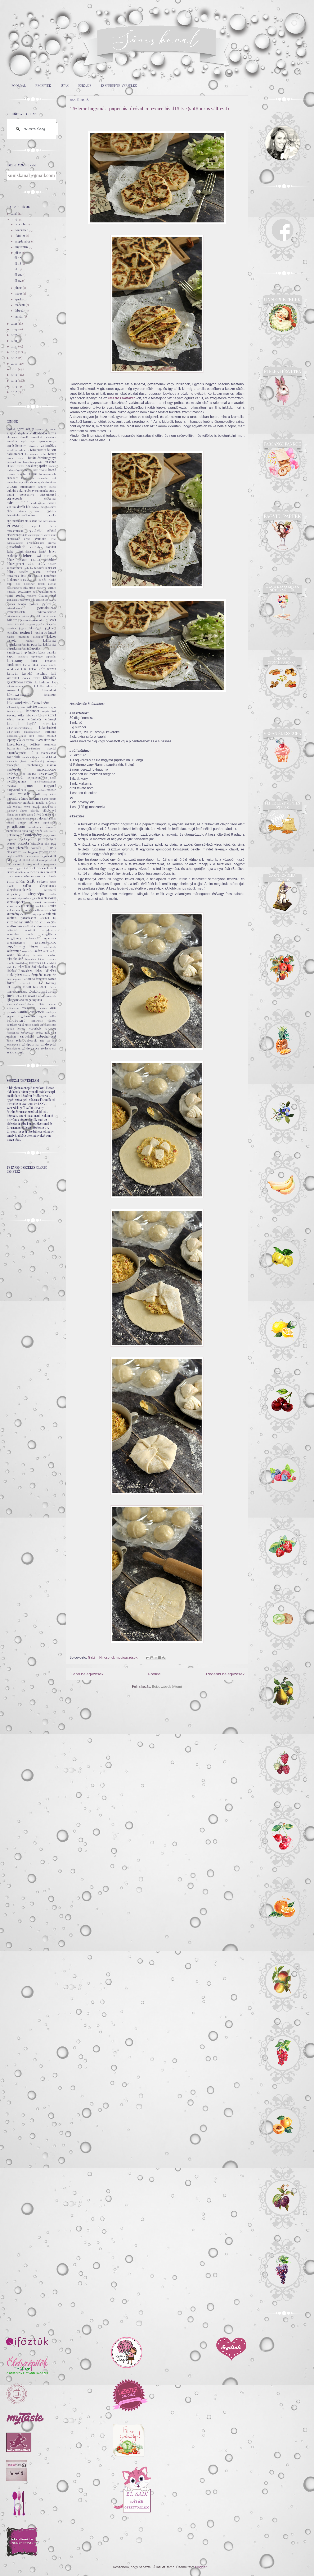 The width and height of the screenshot is (314, 2576). I want to click on 2021, so click(14, 341).